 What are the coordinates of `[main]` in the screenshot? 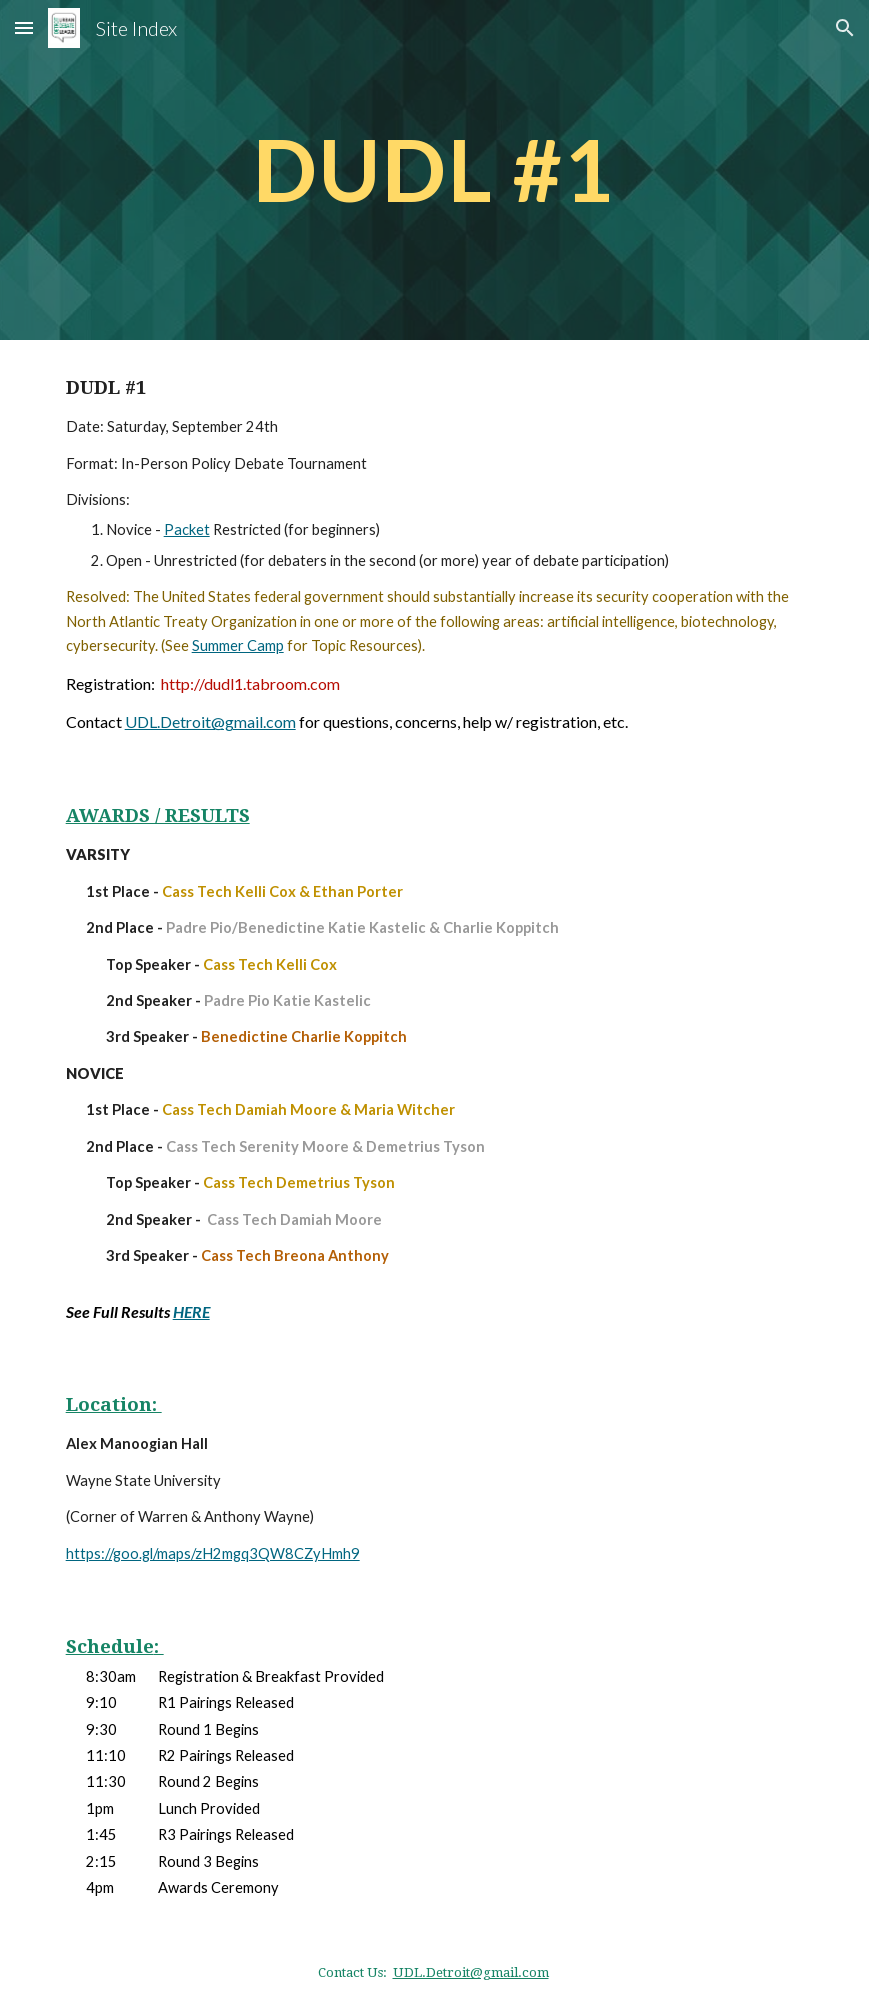 It's located at (434, 169).